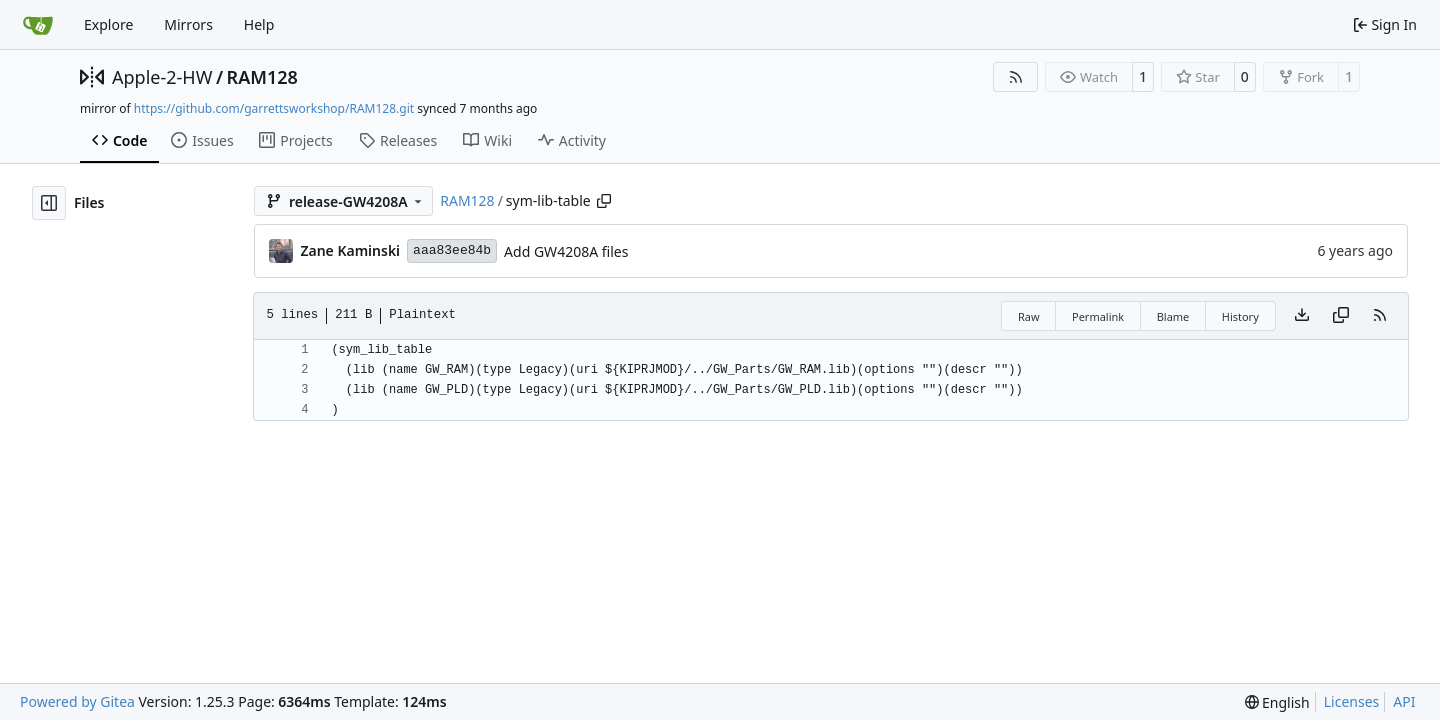  What do you see at coordinates (274, 108) in the screenshot?
I see `https://github.com/garrettsworkshop/RAM128.git` at bounding box center [274, 108].